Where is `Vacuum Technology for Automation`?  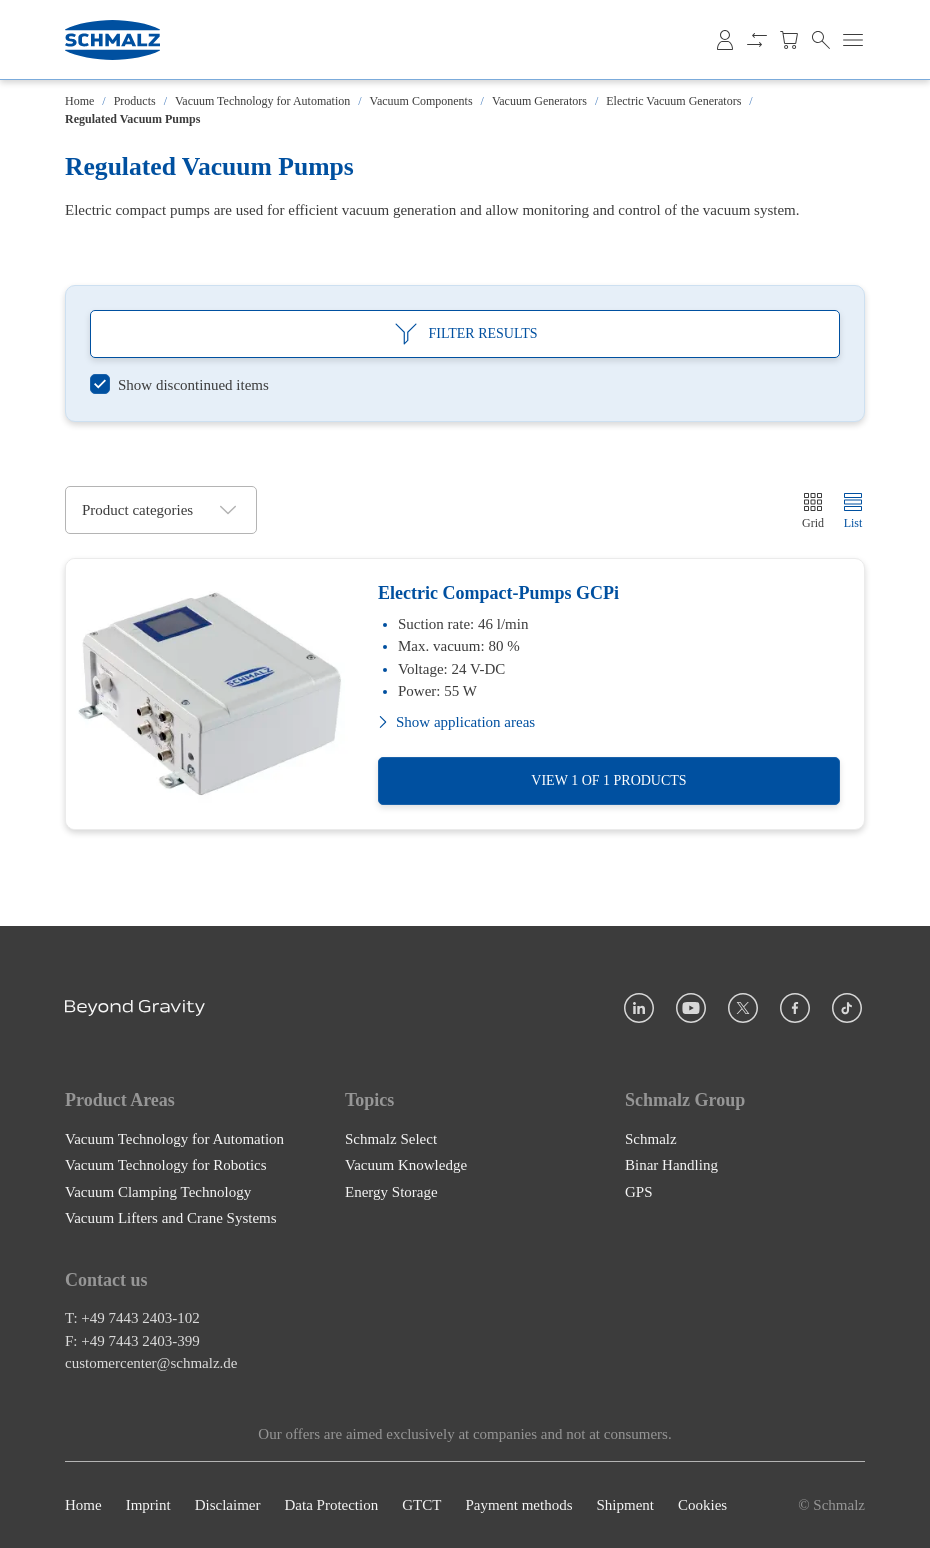
Vacuum Technology for Automation is located at coordinates (262, 101).